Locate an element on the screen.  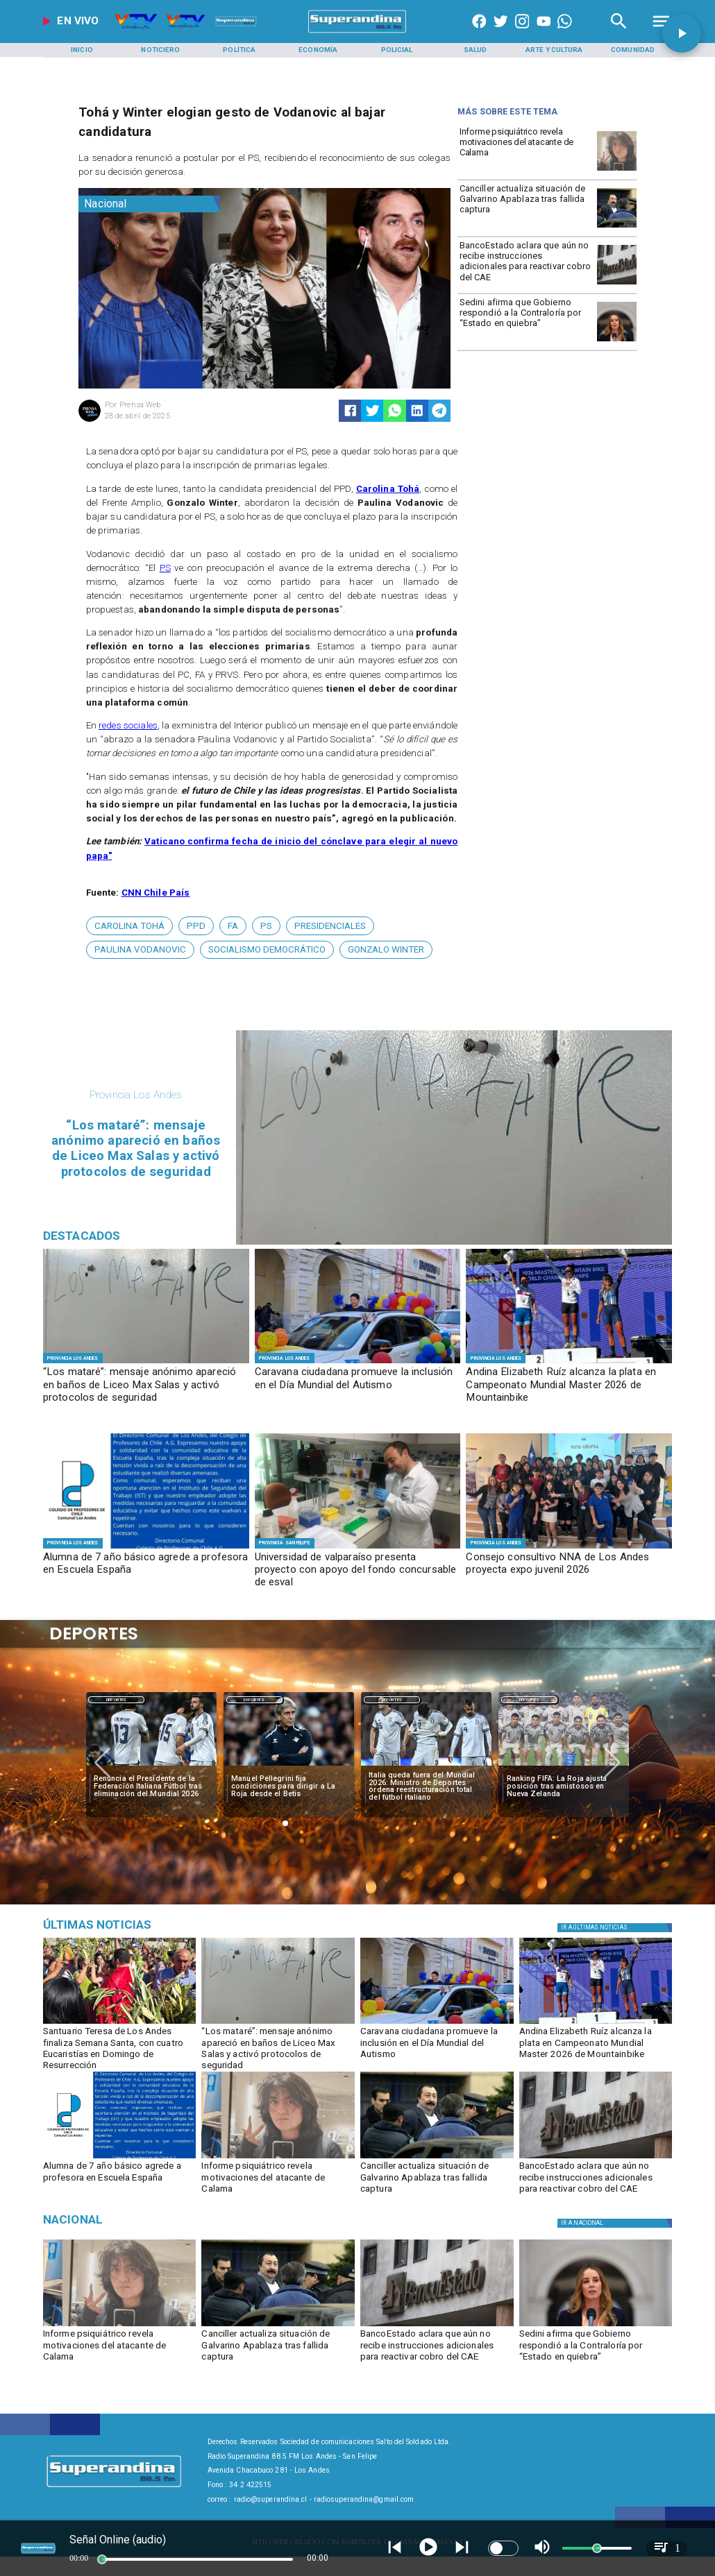
[​“Los mataré”: mensaje anónimo apareció en baños de Liceo Max Salas y activó protocolos de seguridad] is located at coordinates (146, 1385).